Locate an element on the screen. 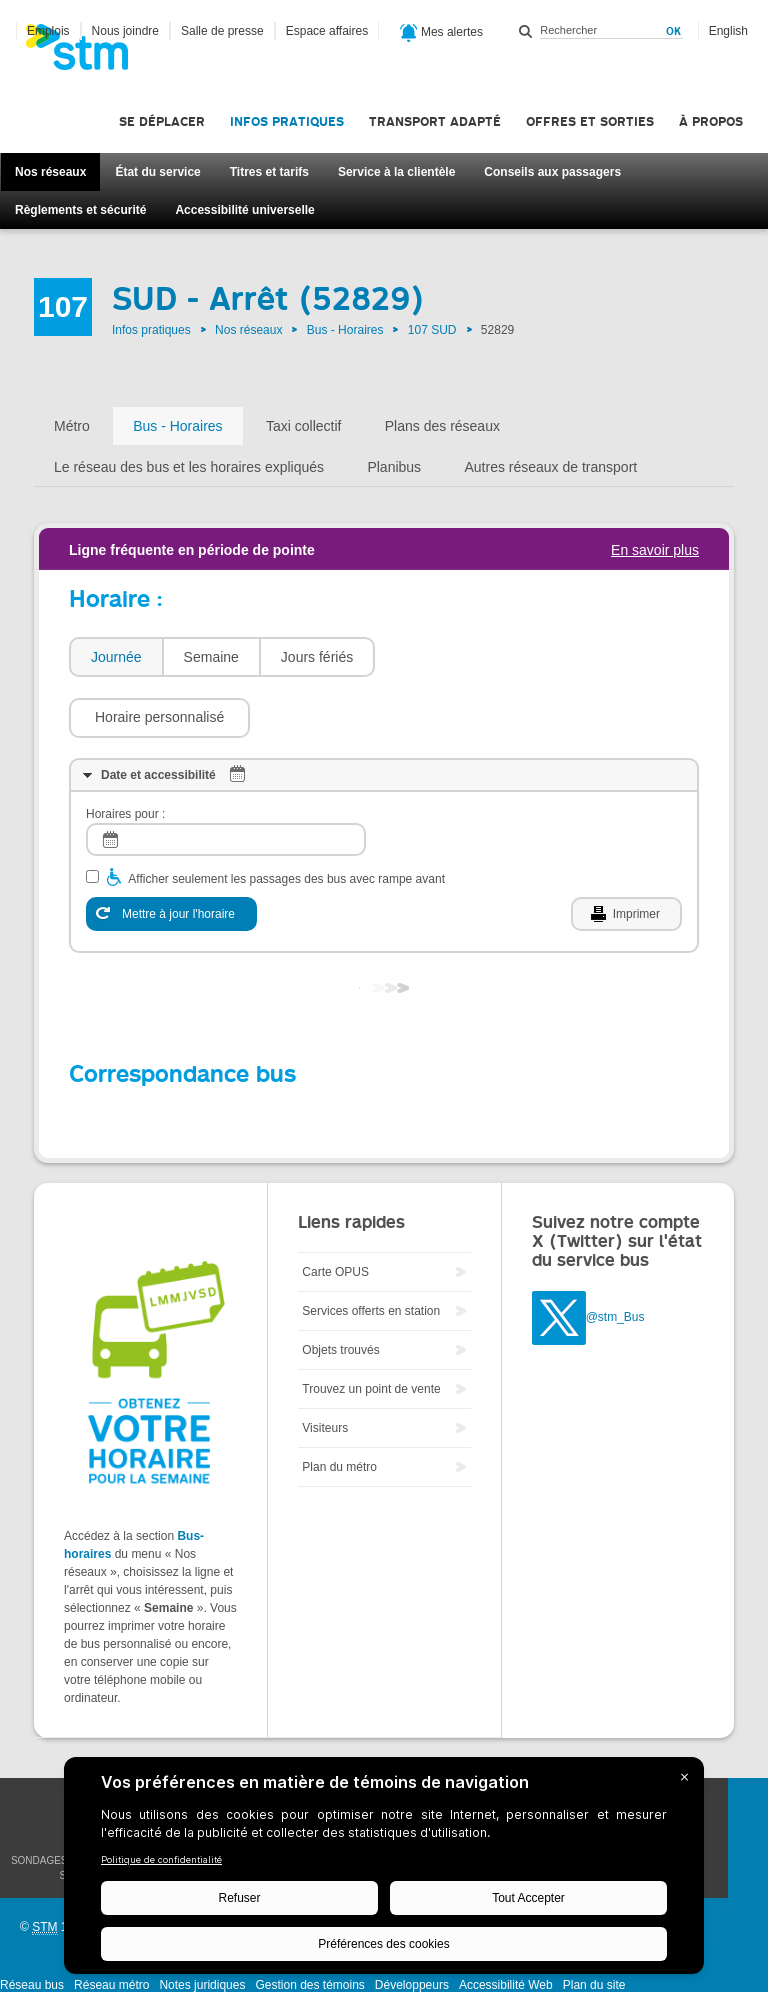  Se déplacer is located at coordinates (162, 121).